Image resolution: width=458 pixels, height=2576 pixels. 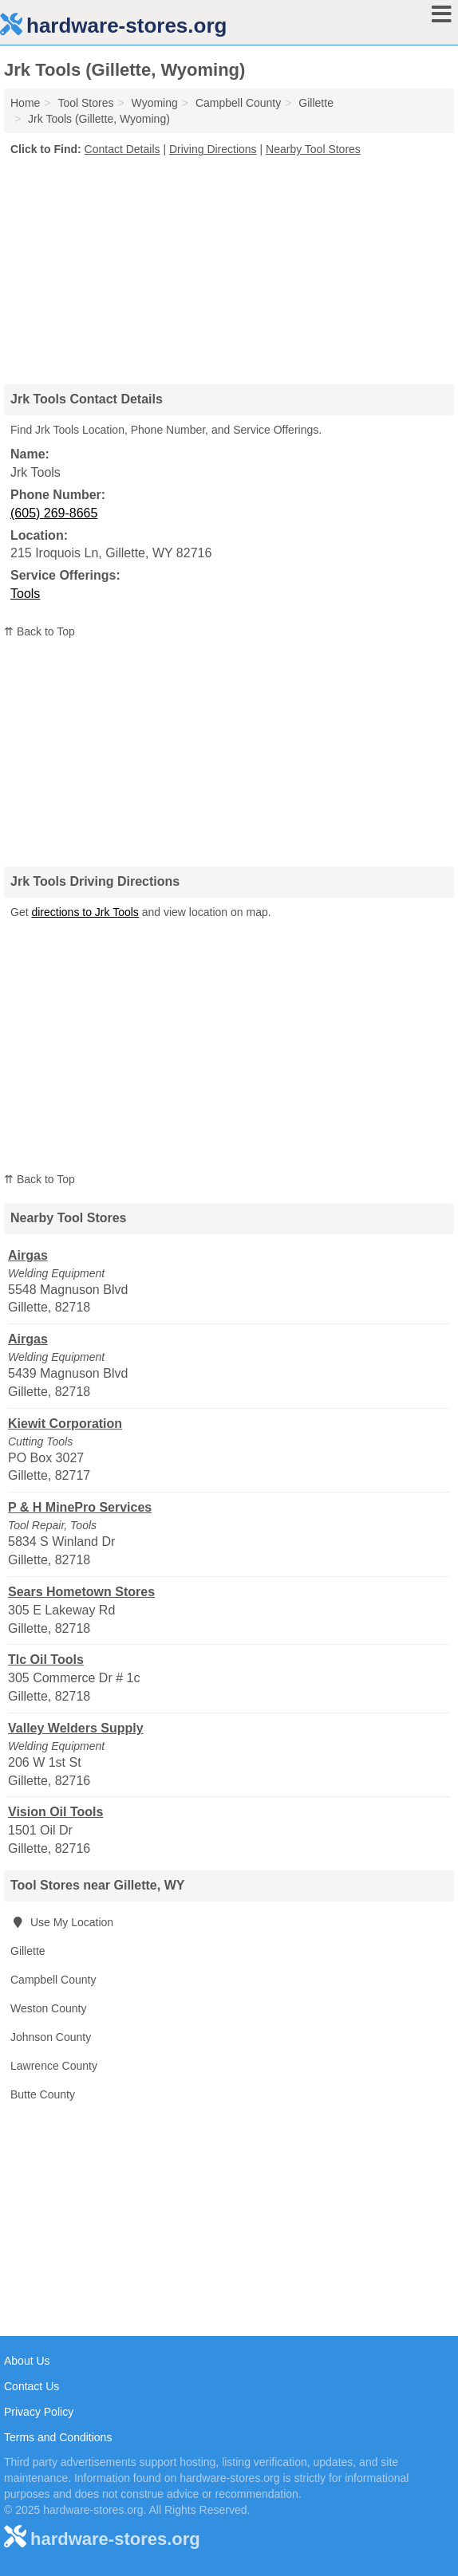 What do you see at coordinates (313, 149) in the screenshot?
I see `Nearby Tool Stores` at bounding box center [313, 149].